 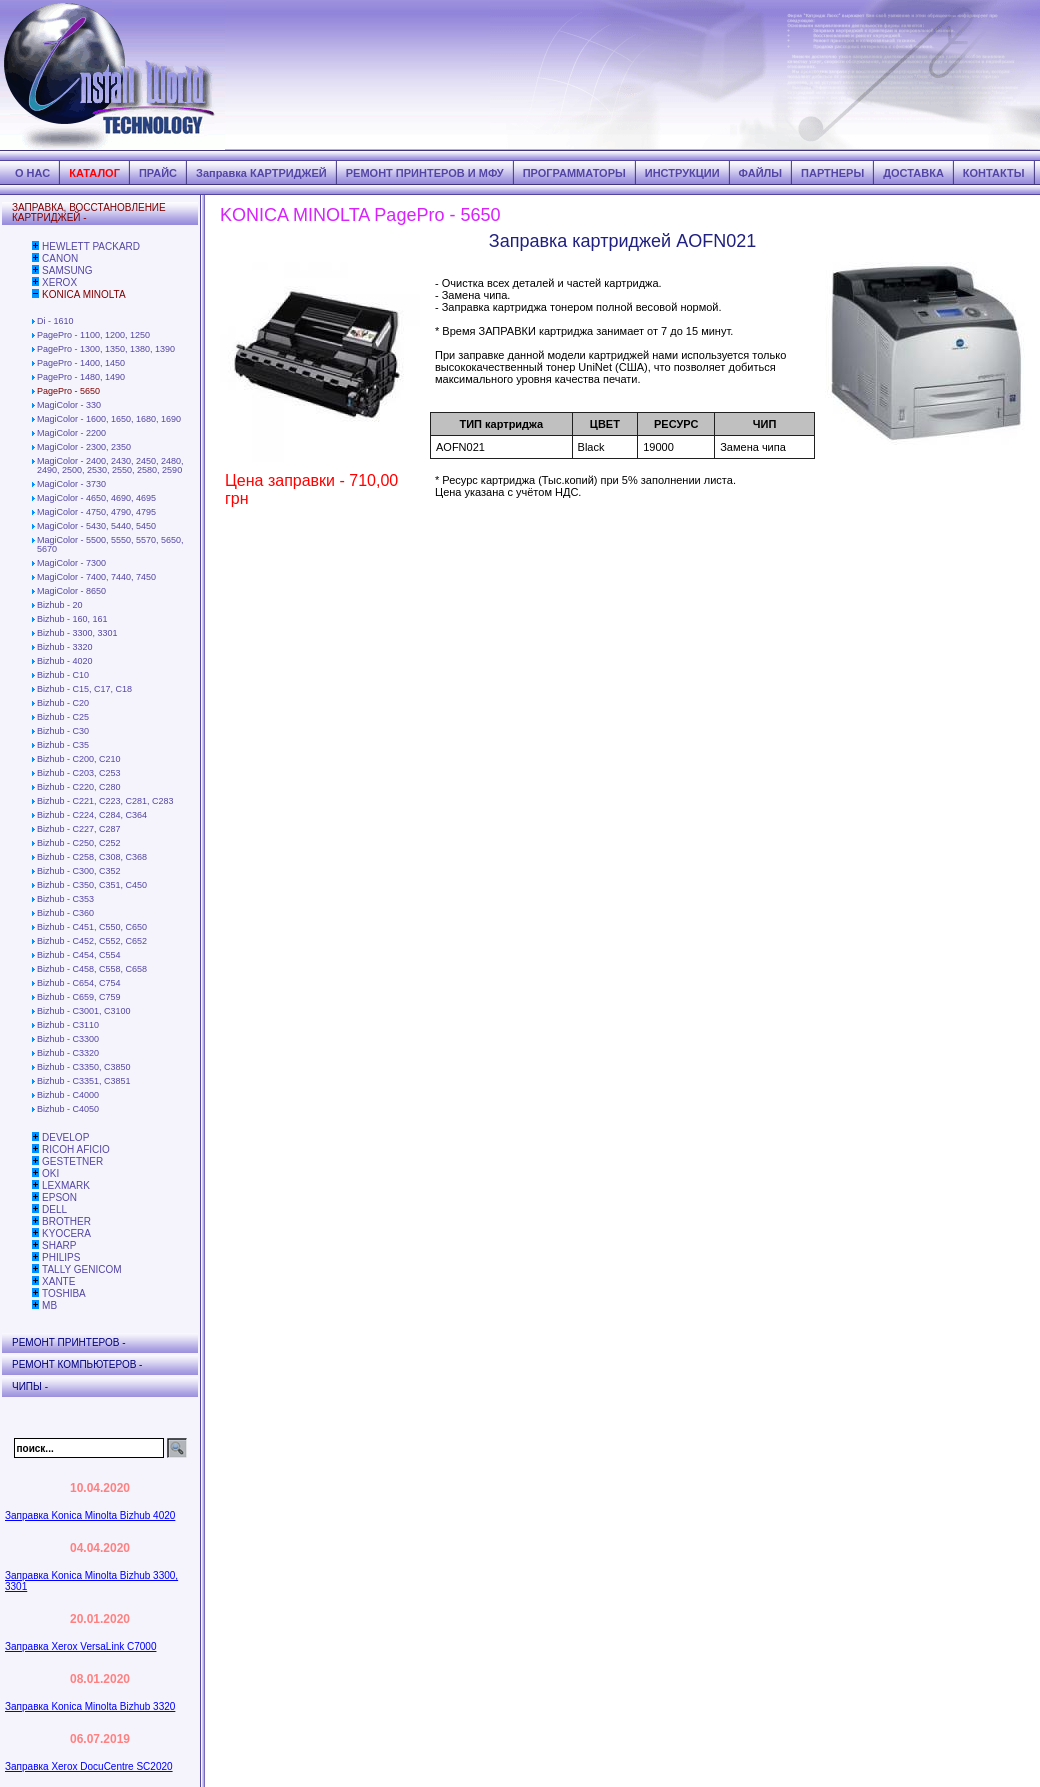 I want to click on Bizhub - C360, so click(x=65, y=913).